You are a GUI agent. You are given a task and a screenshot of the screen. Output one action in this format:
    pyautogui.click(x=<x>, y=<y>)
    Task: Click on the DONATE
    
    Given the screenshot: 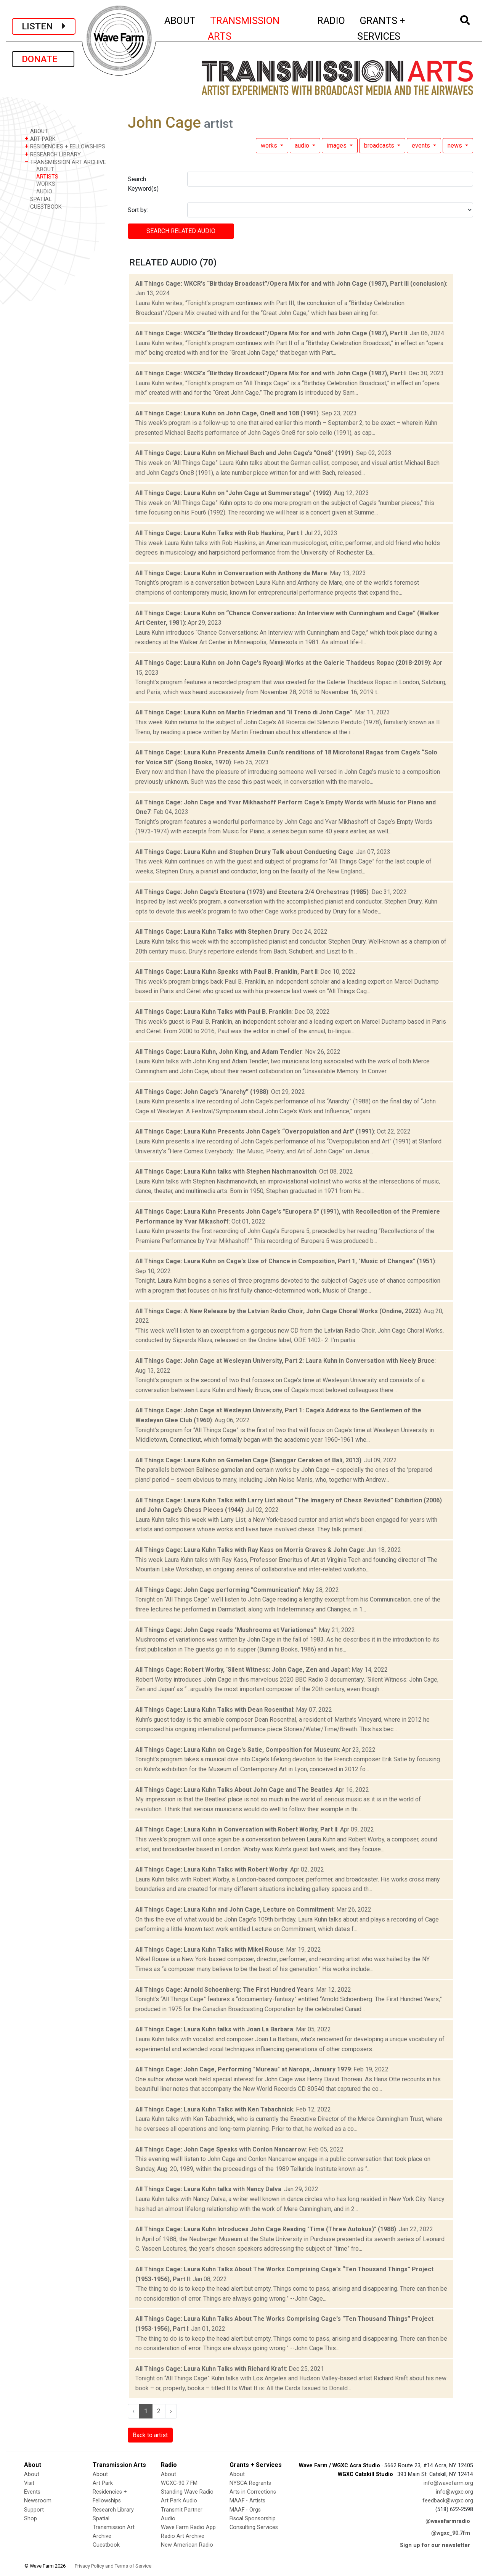 What is the action you would take?
    pyautogui.click(x=43, y=59)
    